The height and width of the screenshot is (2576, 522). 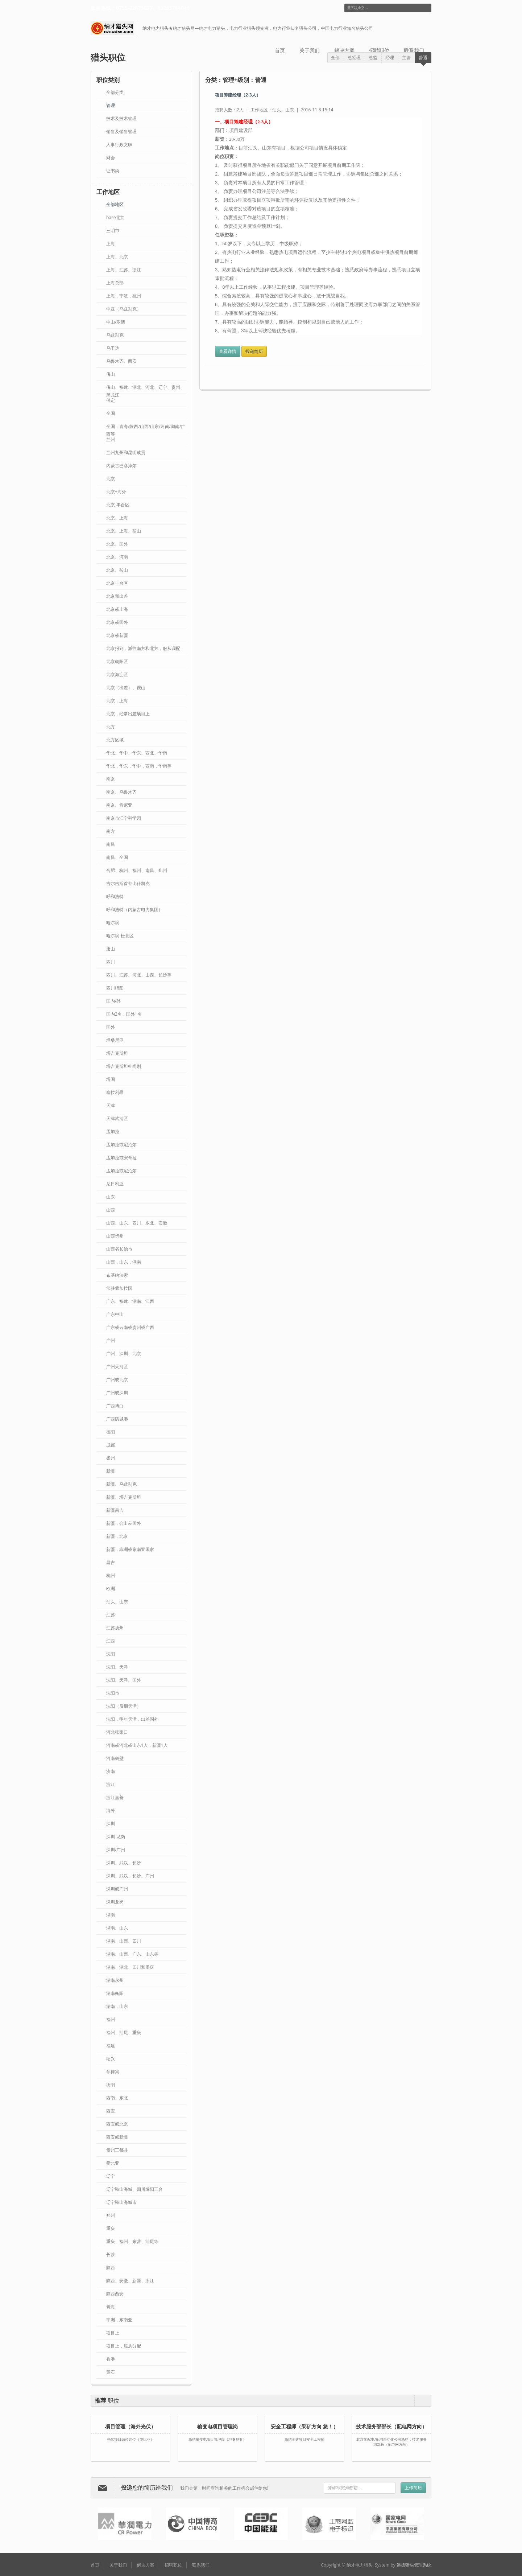 I want to click on 沈阳, so click(x=110, y=1654).